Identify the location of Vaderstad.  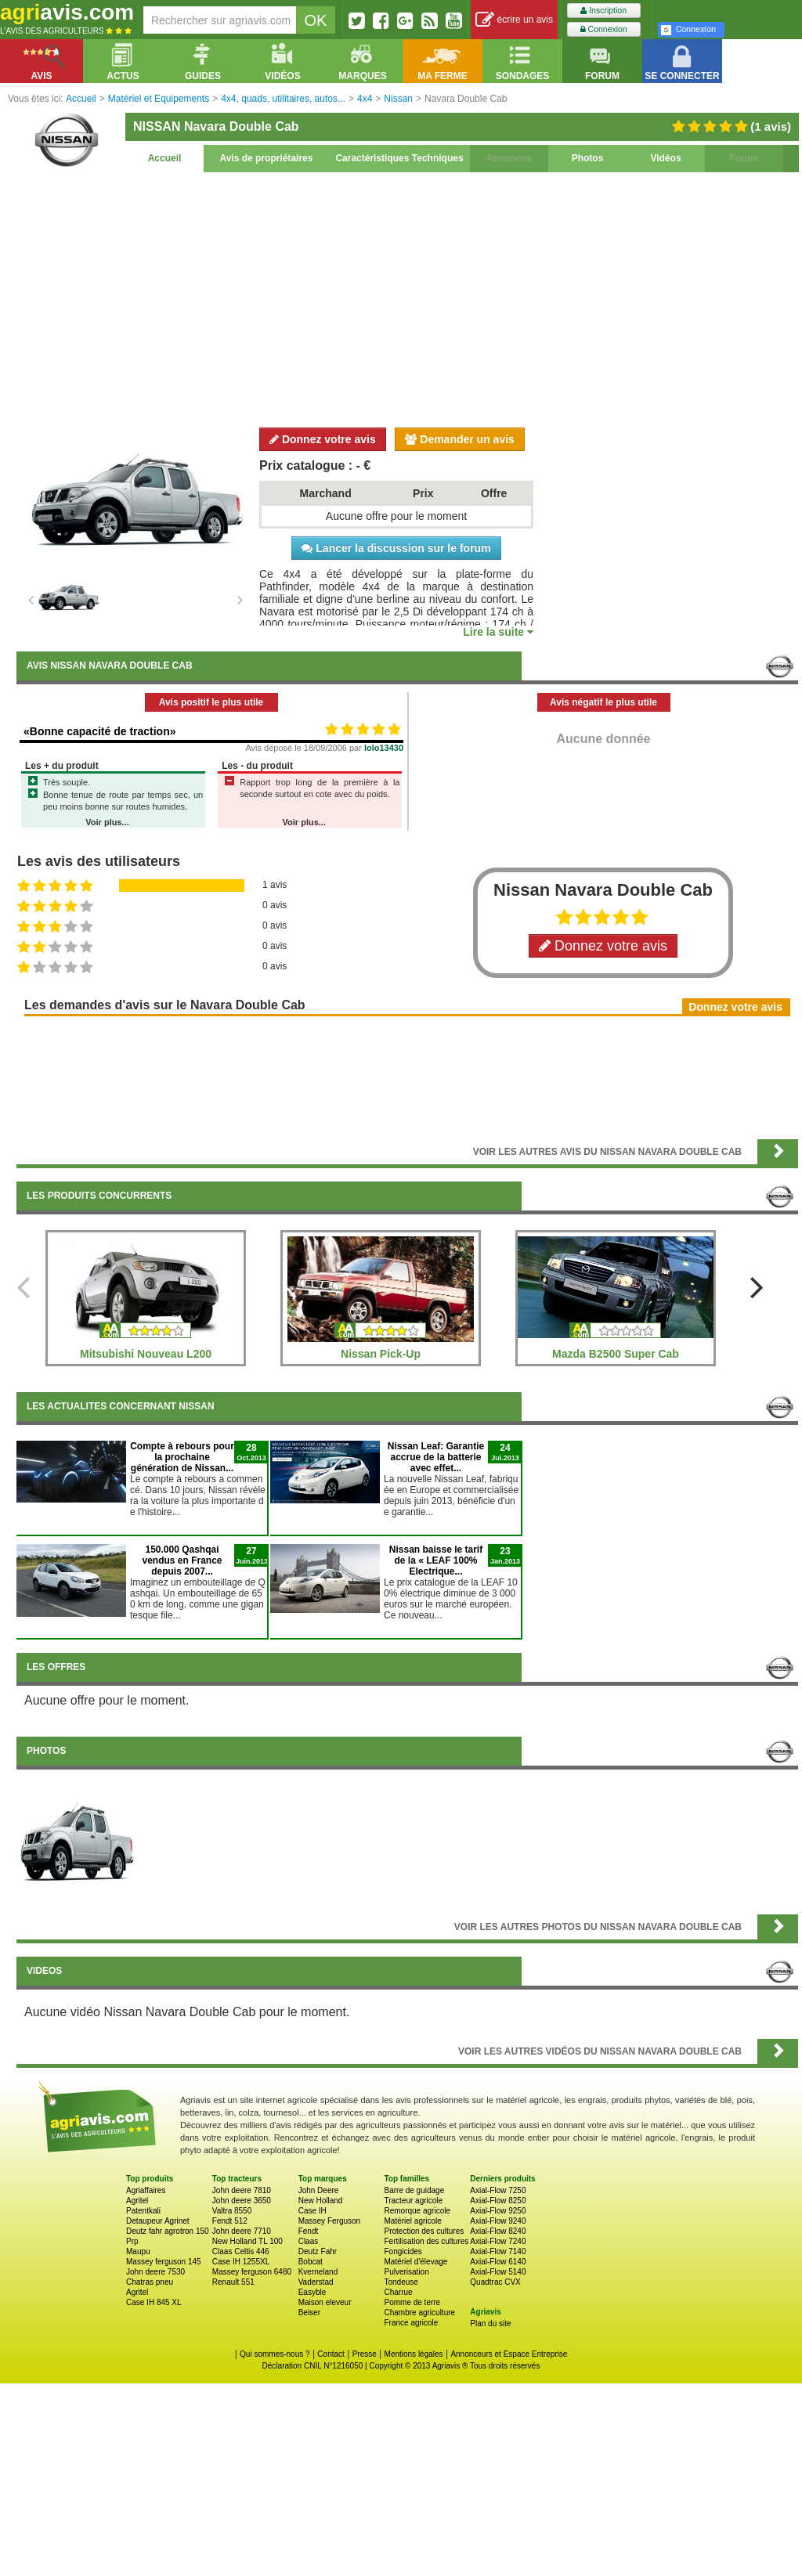
(316, 2282).